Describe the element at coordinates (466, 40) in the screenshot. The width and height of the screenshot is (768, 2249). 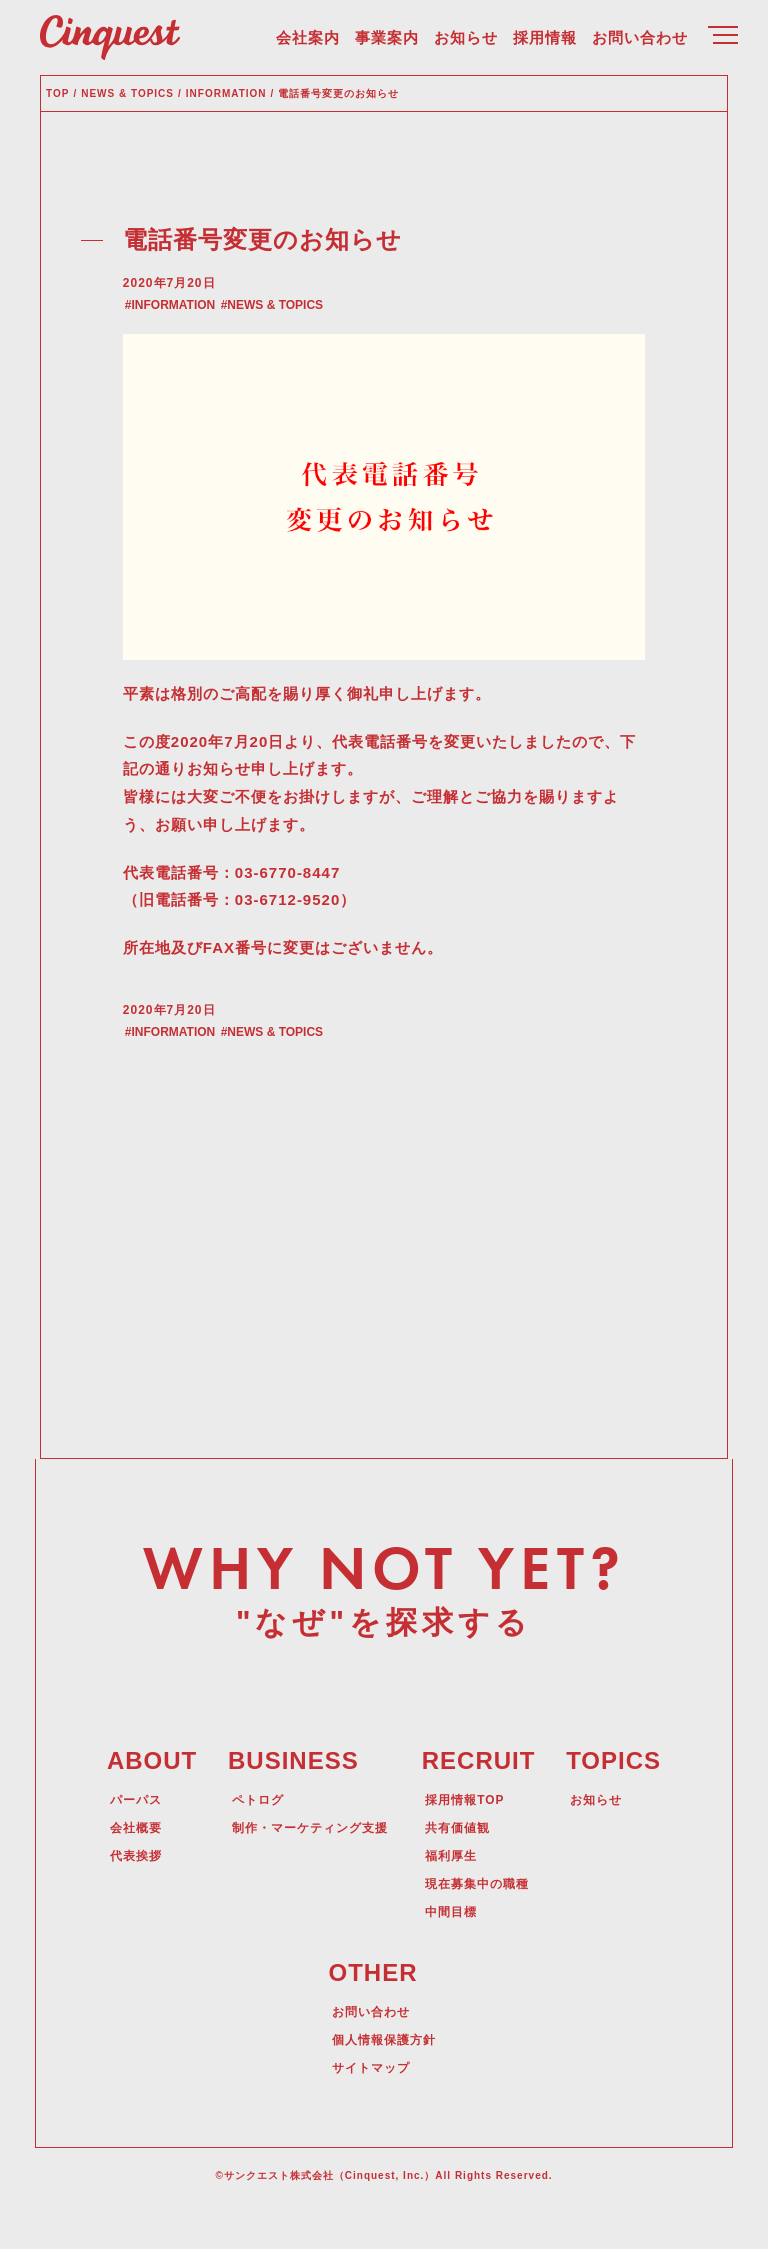
I see `お知らせ` at that location.